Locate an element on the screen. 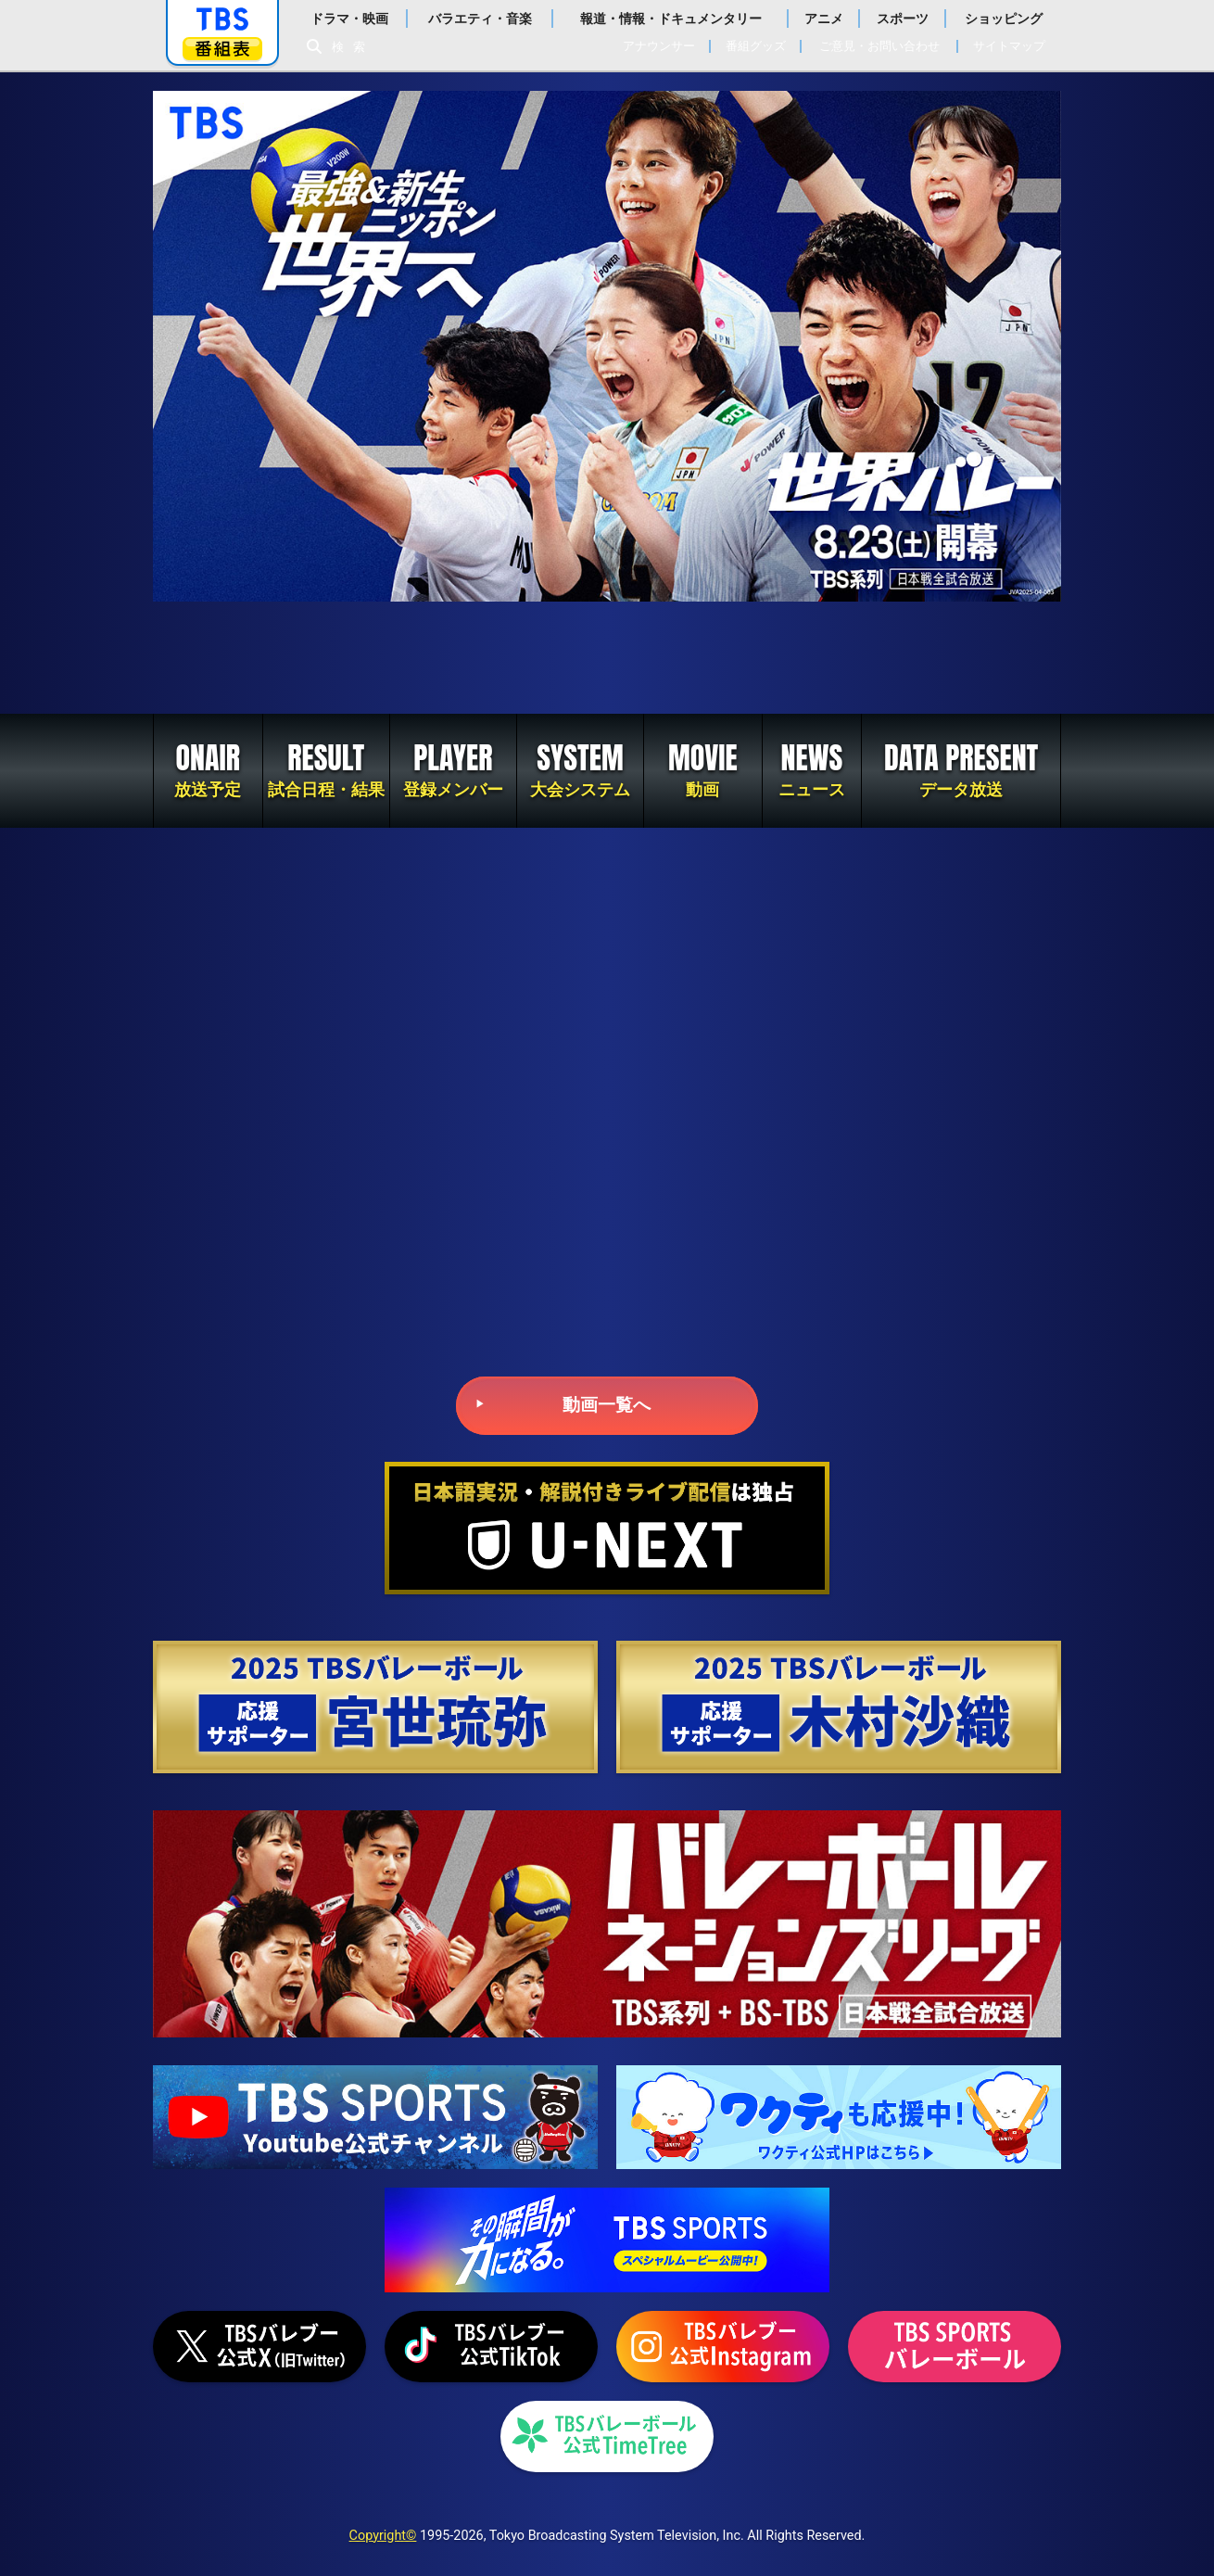  U-NEXT is located at coordinates (607, 1528).